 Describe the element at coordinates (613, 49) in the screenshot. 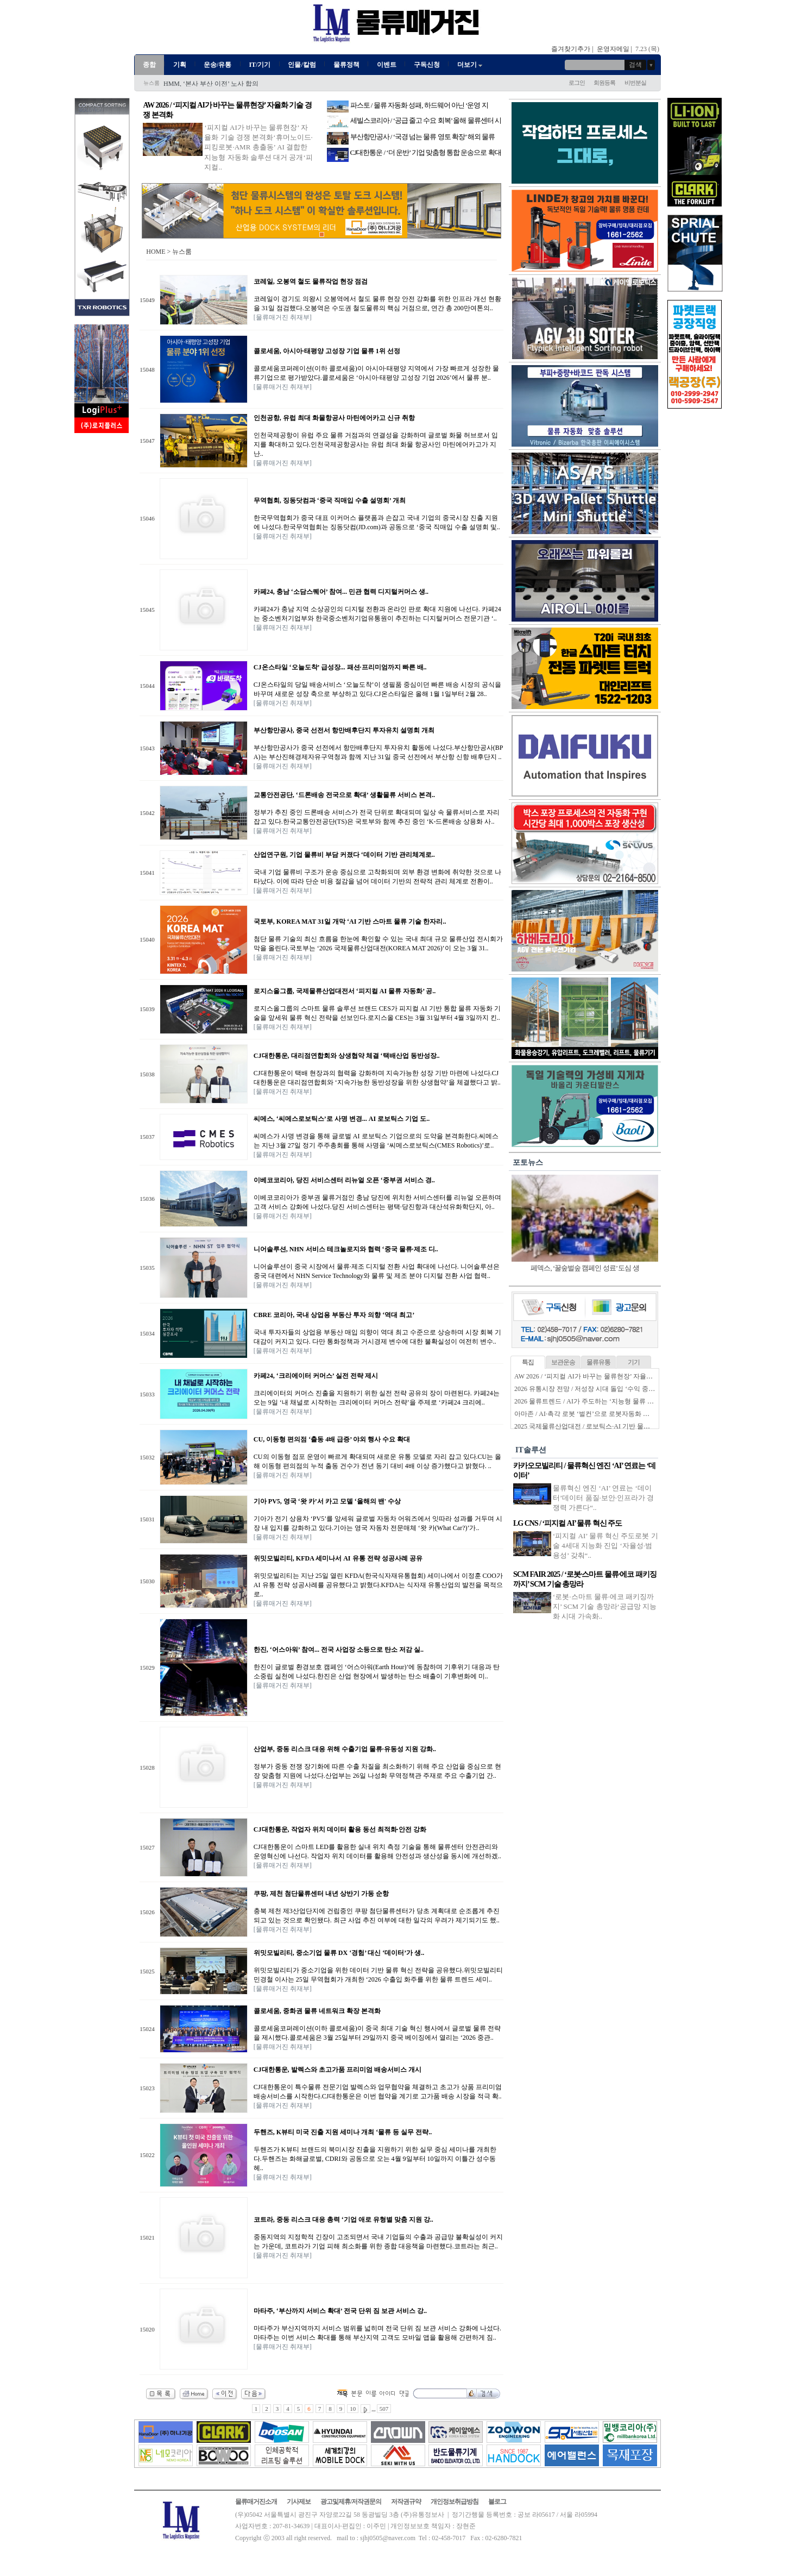

I see `운영자메일` at that location.